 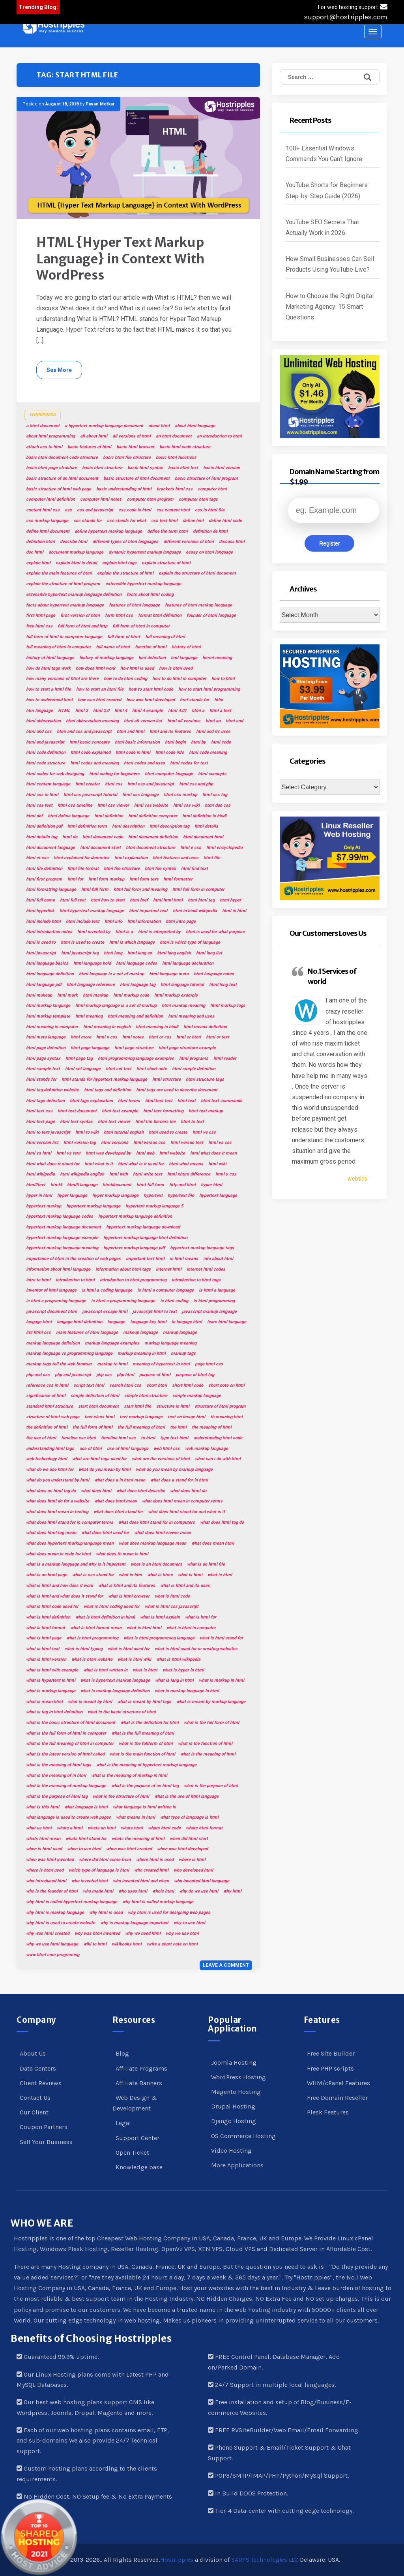 What do you see at coordinates (86, 1807) in the screenshot?
I see `what language is html` at bounding box center [86, 1807].